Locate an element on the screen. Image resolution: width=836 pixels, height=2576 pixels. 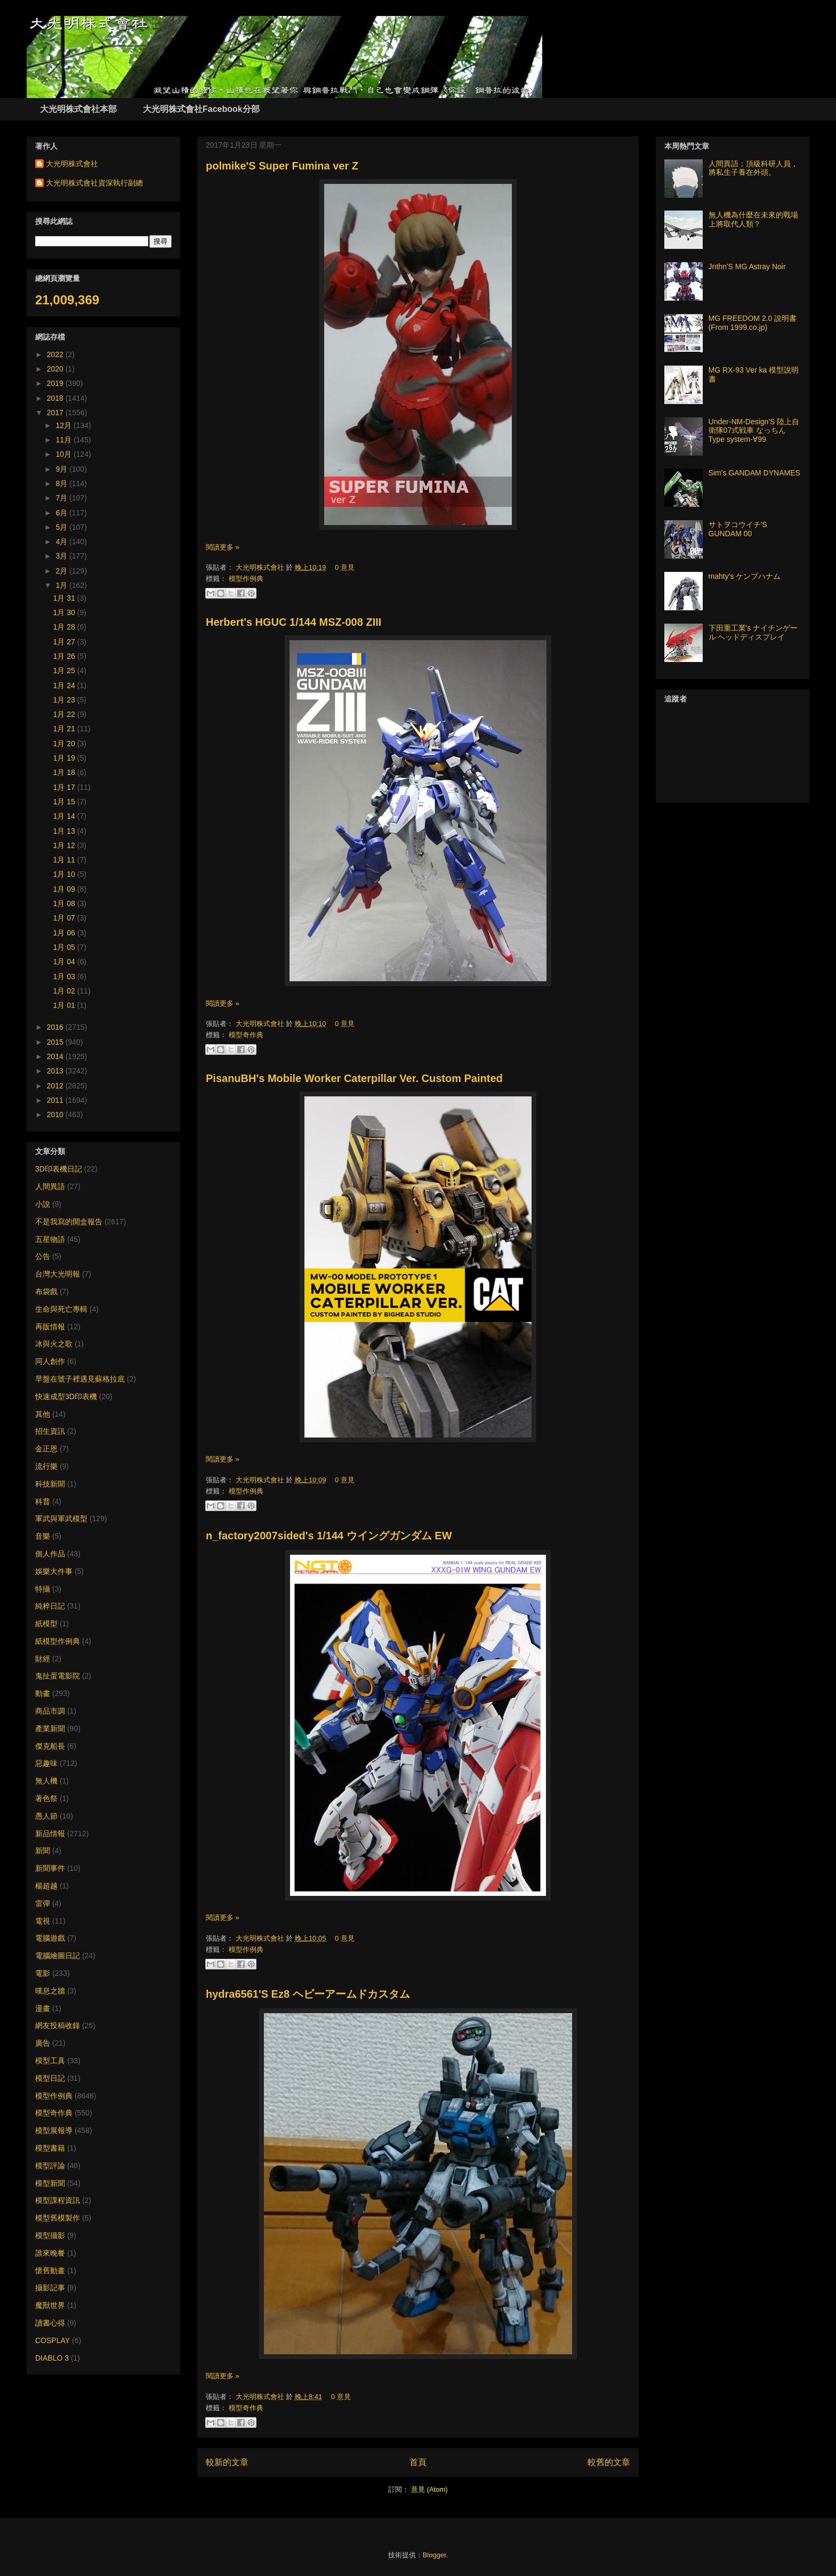
早盤在號子裡遇見蘇格拉底 is located at coordinates (80, 1379).